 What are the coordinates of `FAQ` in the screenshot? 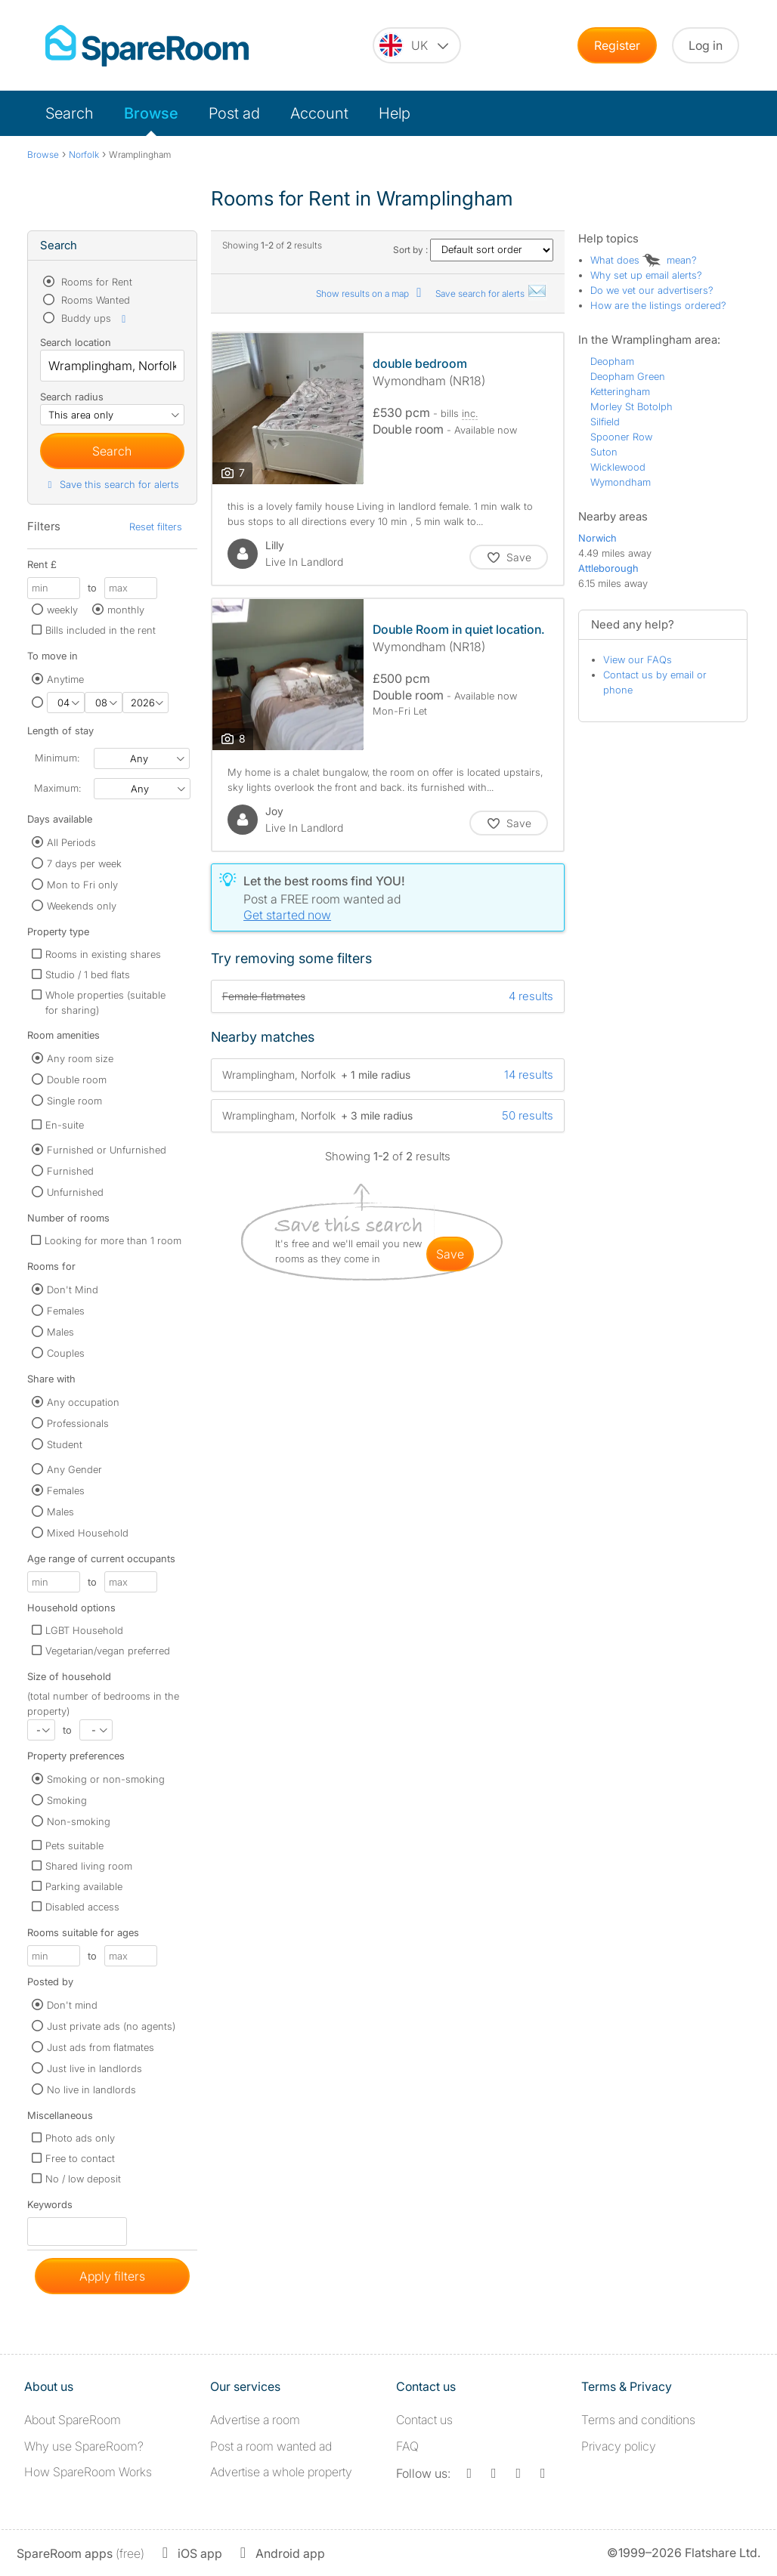 It's located at (407, 2446).